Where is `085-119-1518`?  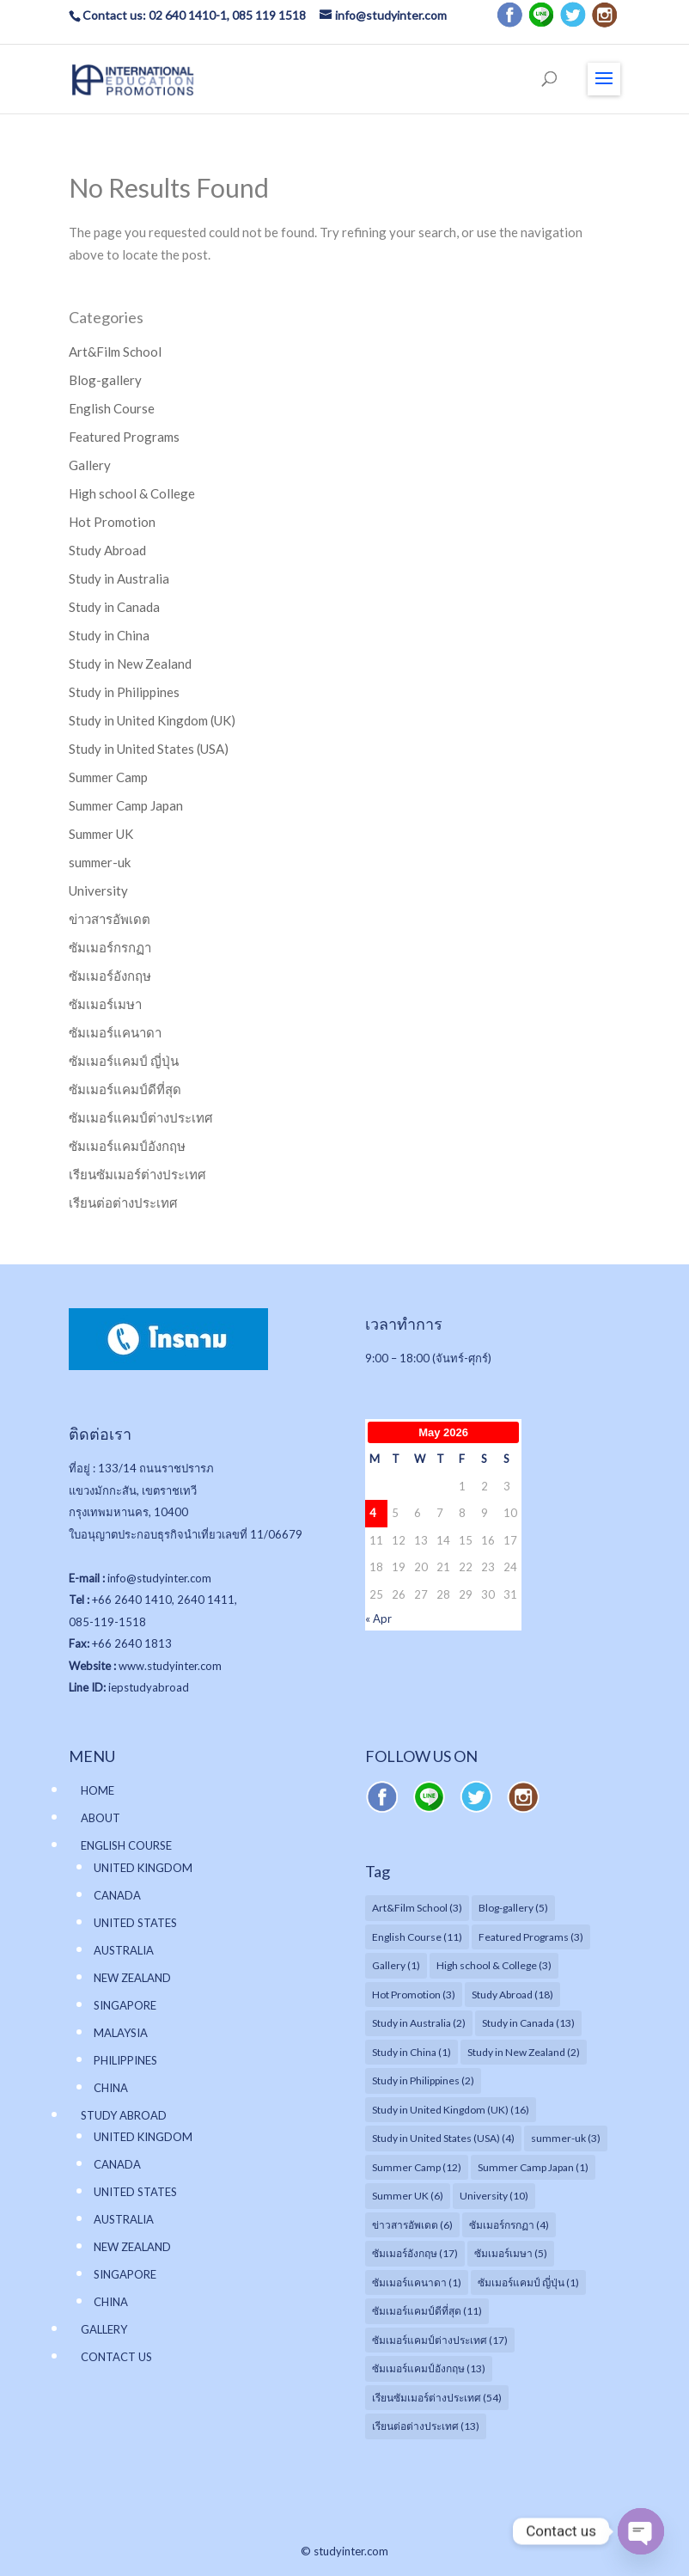 085-119-1518 is located at coordinates (107, 1622).